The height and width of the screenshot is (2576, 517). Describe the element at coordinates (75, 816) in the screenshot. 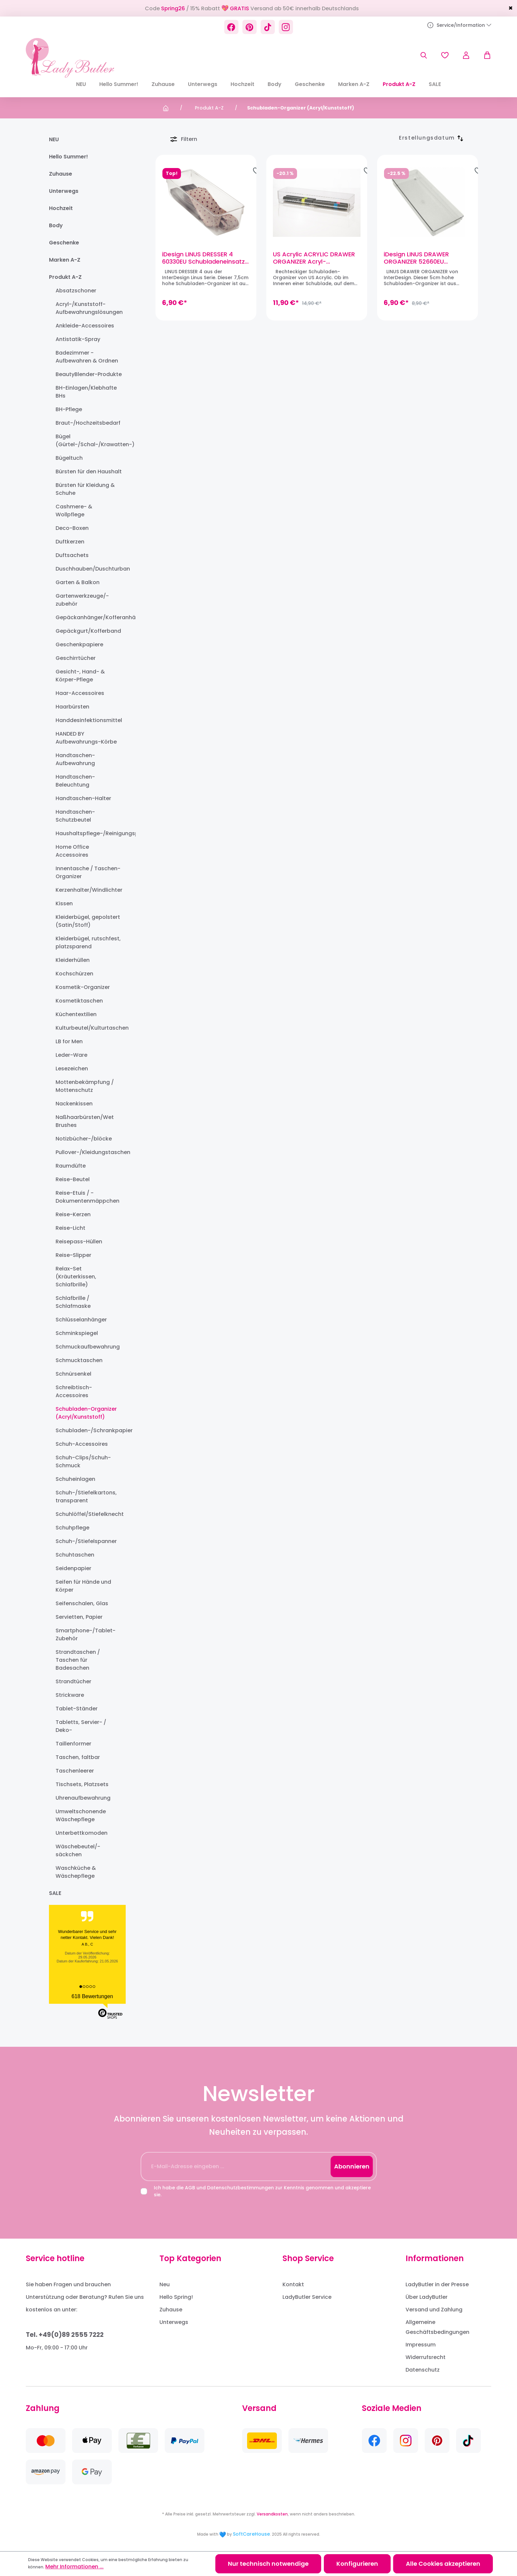

I see `Handtaschen-Schutzbeutel` at that location.